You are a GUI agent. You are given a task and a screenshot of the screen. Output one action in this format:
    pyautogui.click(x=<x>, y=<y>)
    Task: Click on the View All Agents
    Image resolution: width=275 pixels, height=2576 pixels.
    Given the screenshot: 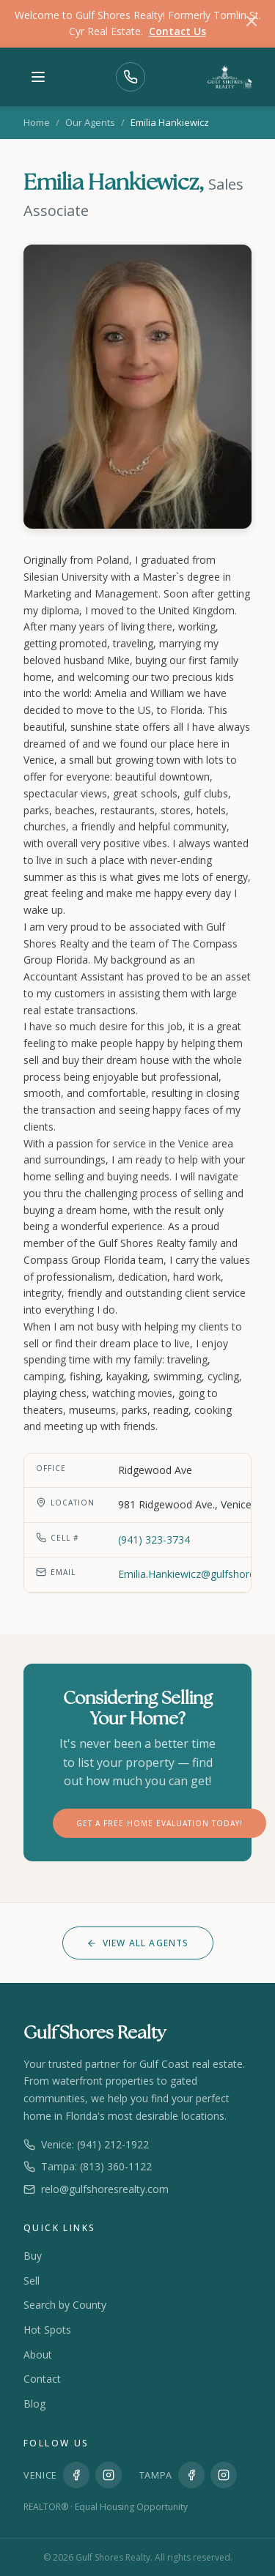 What is the action you would take?
    pyautogui.click(x=138, y=1943)
    